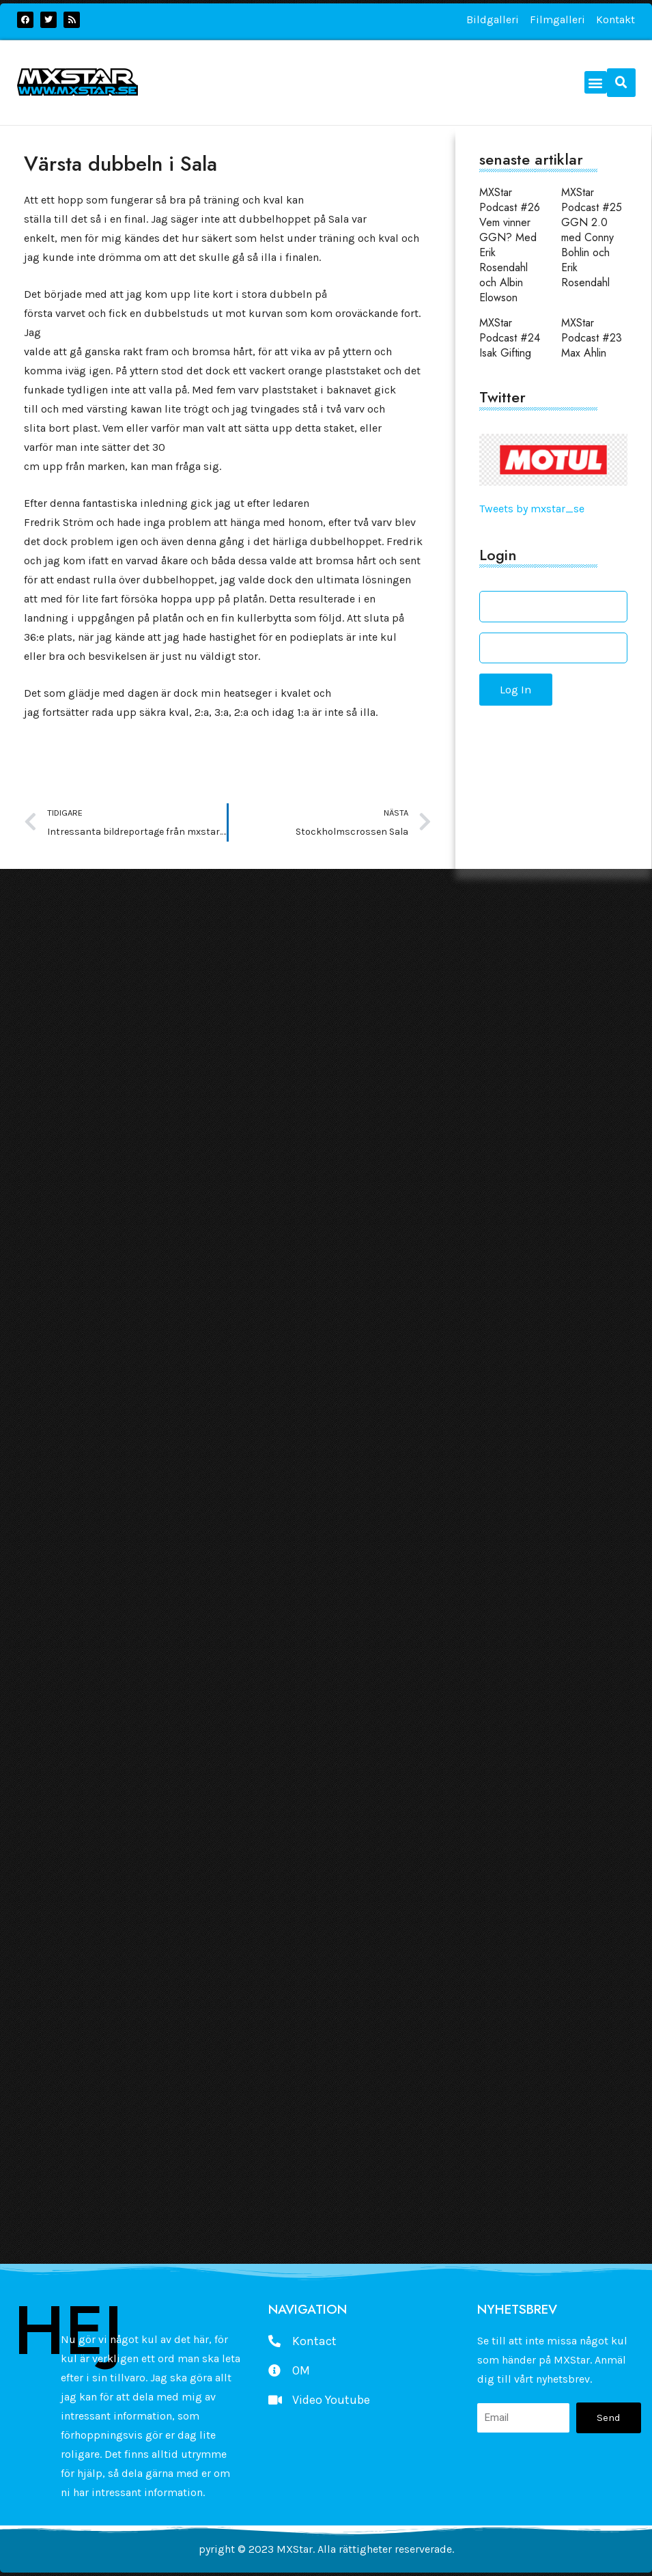 This screenshot has height=2576, width=652. What do you see at coordinates (509, 244) in the screenshot?
I see `MXStar Podcast #26 Vem vinner GGN? Med Erik Rosendahl och Albin Elowson` at bounding box center [509, 244].